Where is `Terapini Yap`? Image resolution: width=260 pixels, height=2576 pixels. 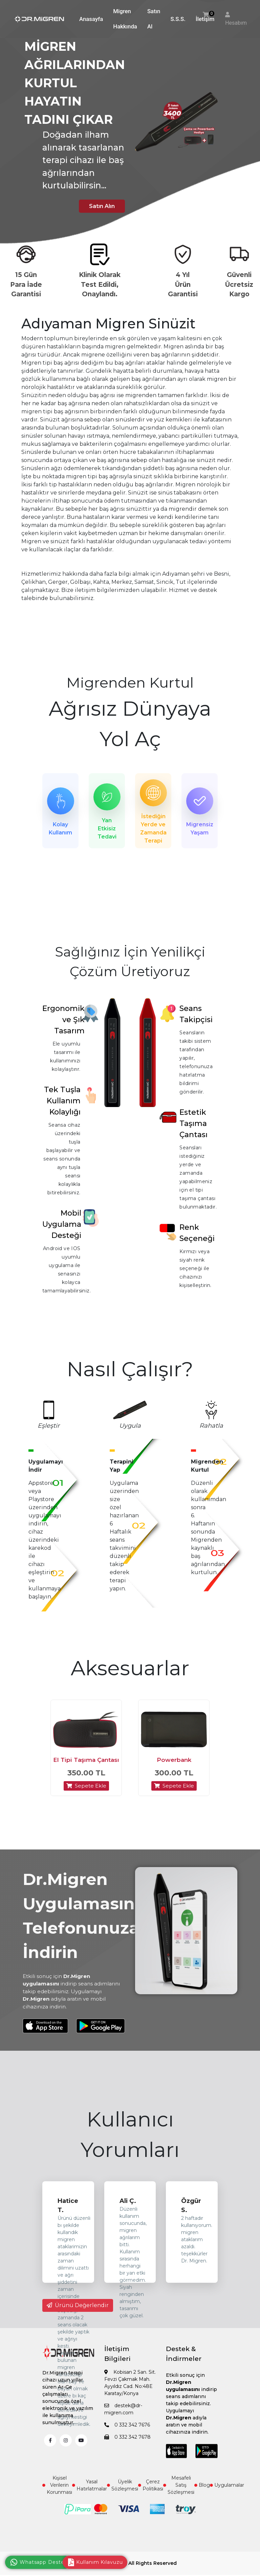 Terapini Yap is located at coordinates (121, 1469).